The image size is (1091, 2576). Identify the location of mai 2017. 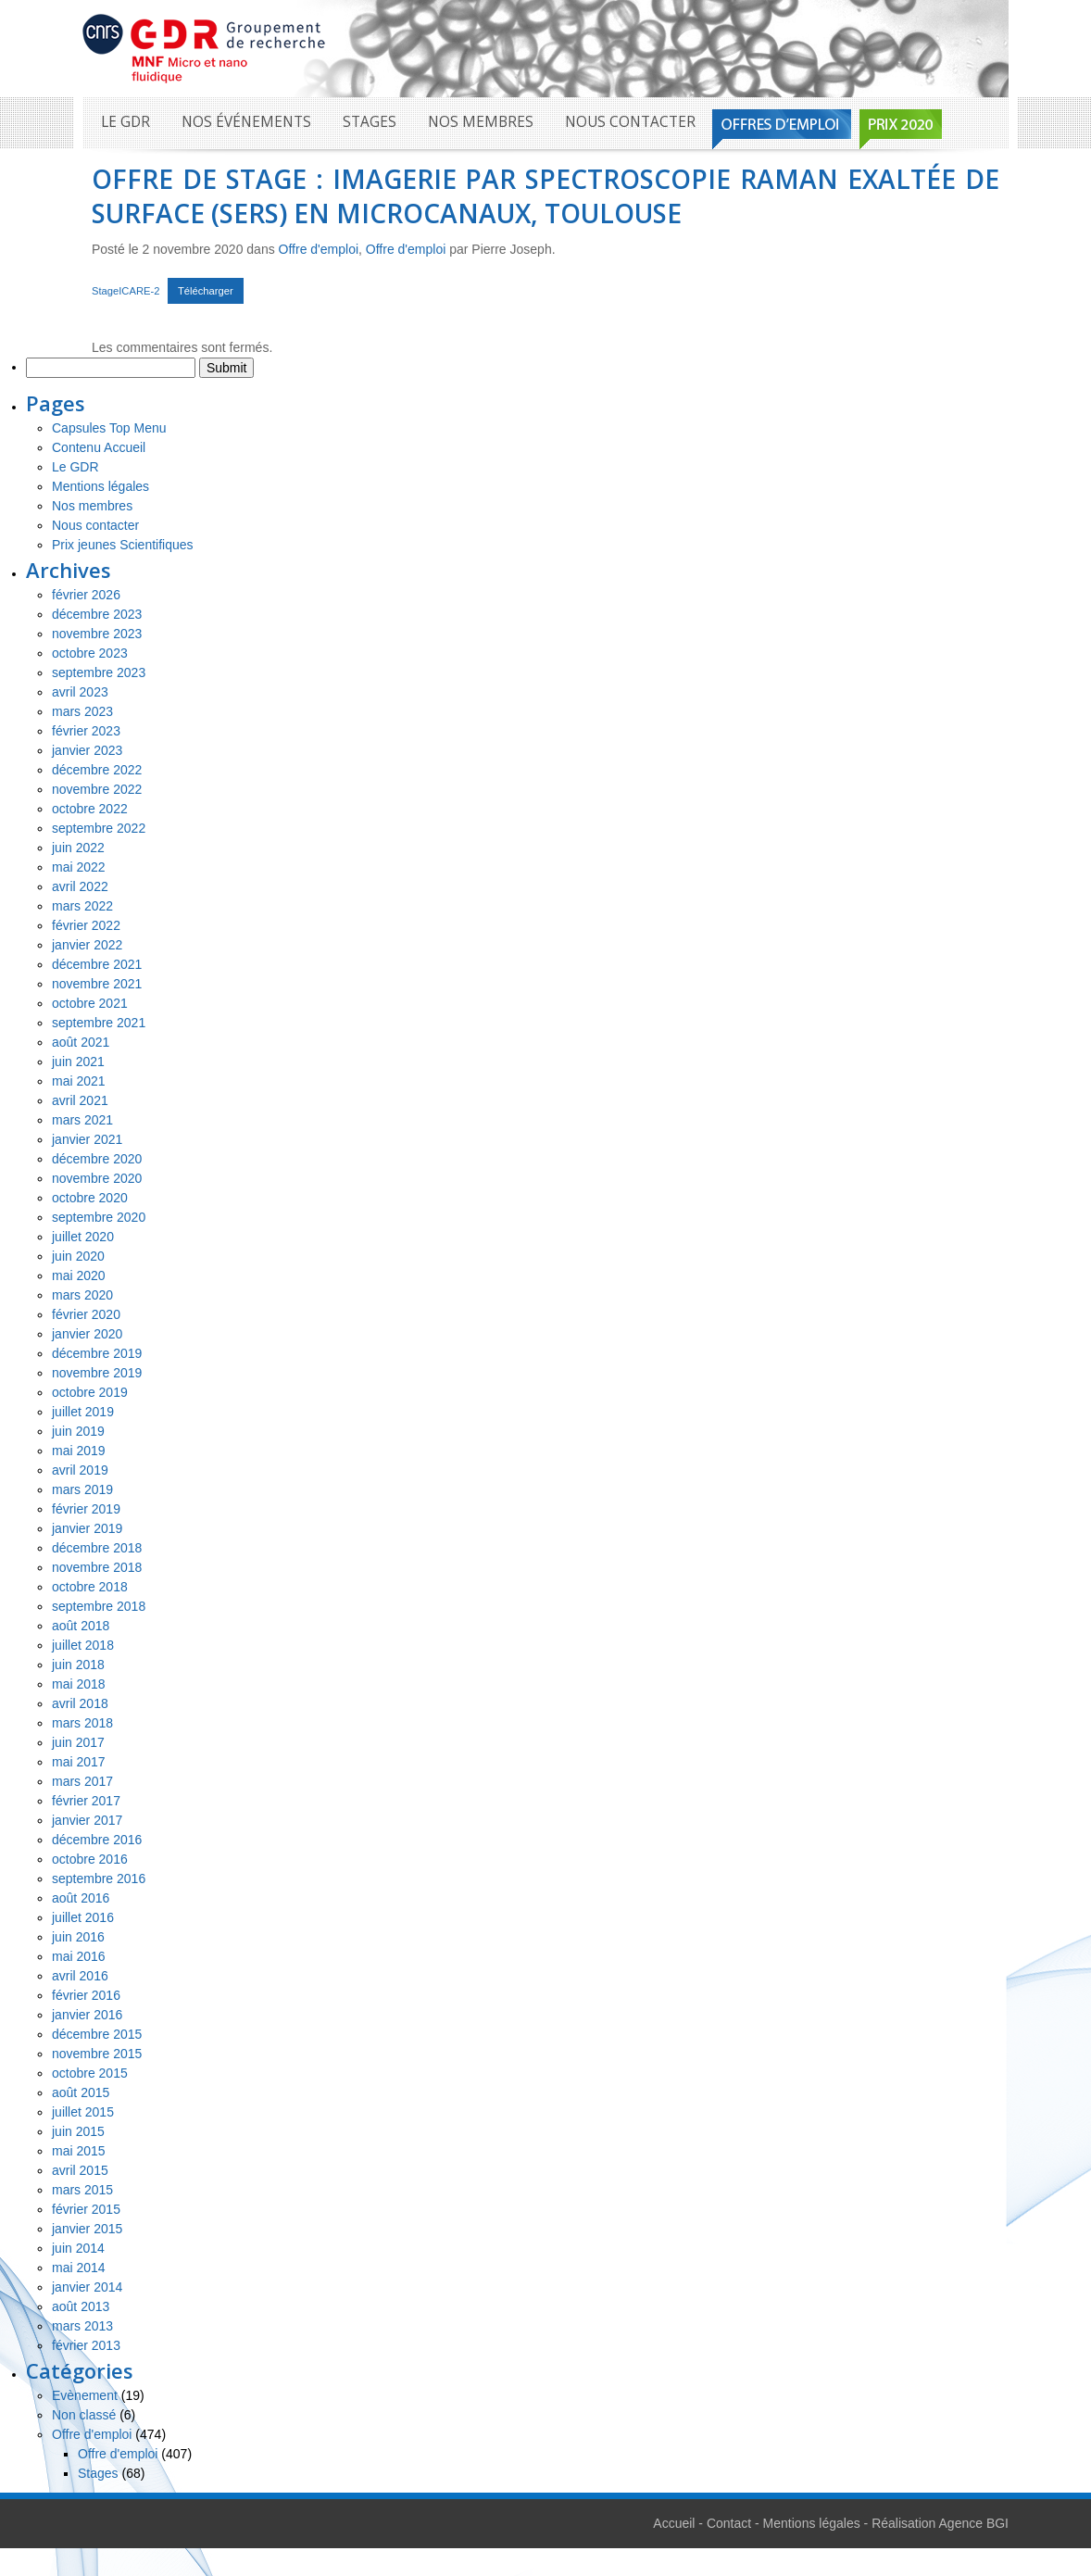
(79, 1761).